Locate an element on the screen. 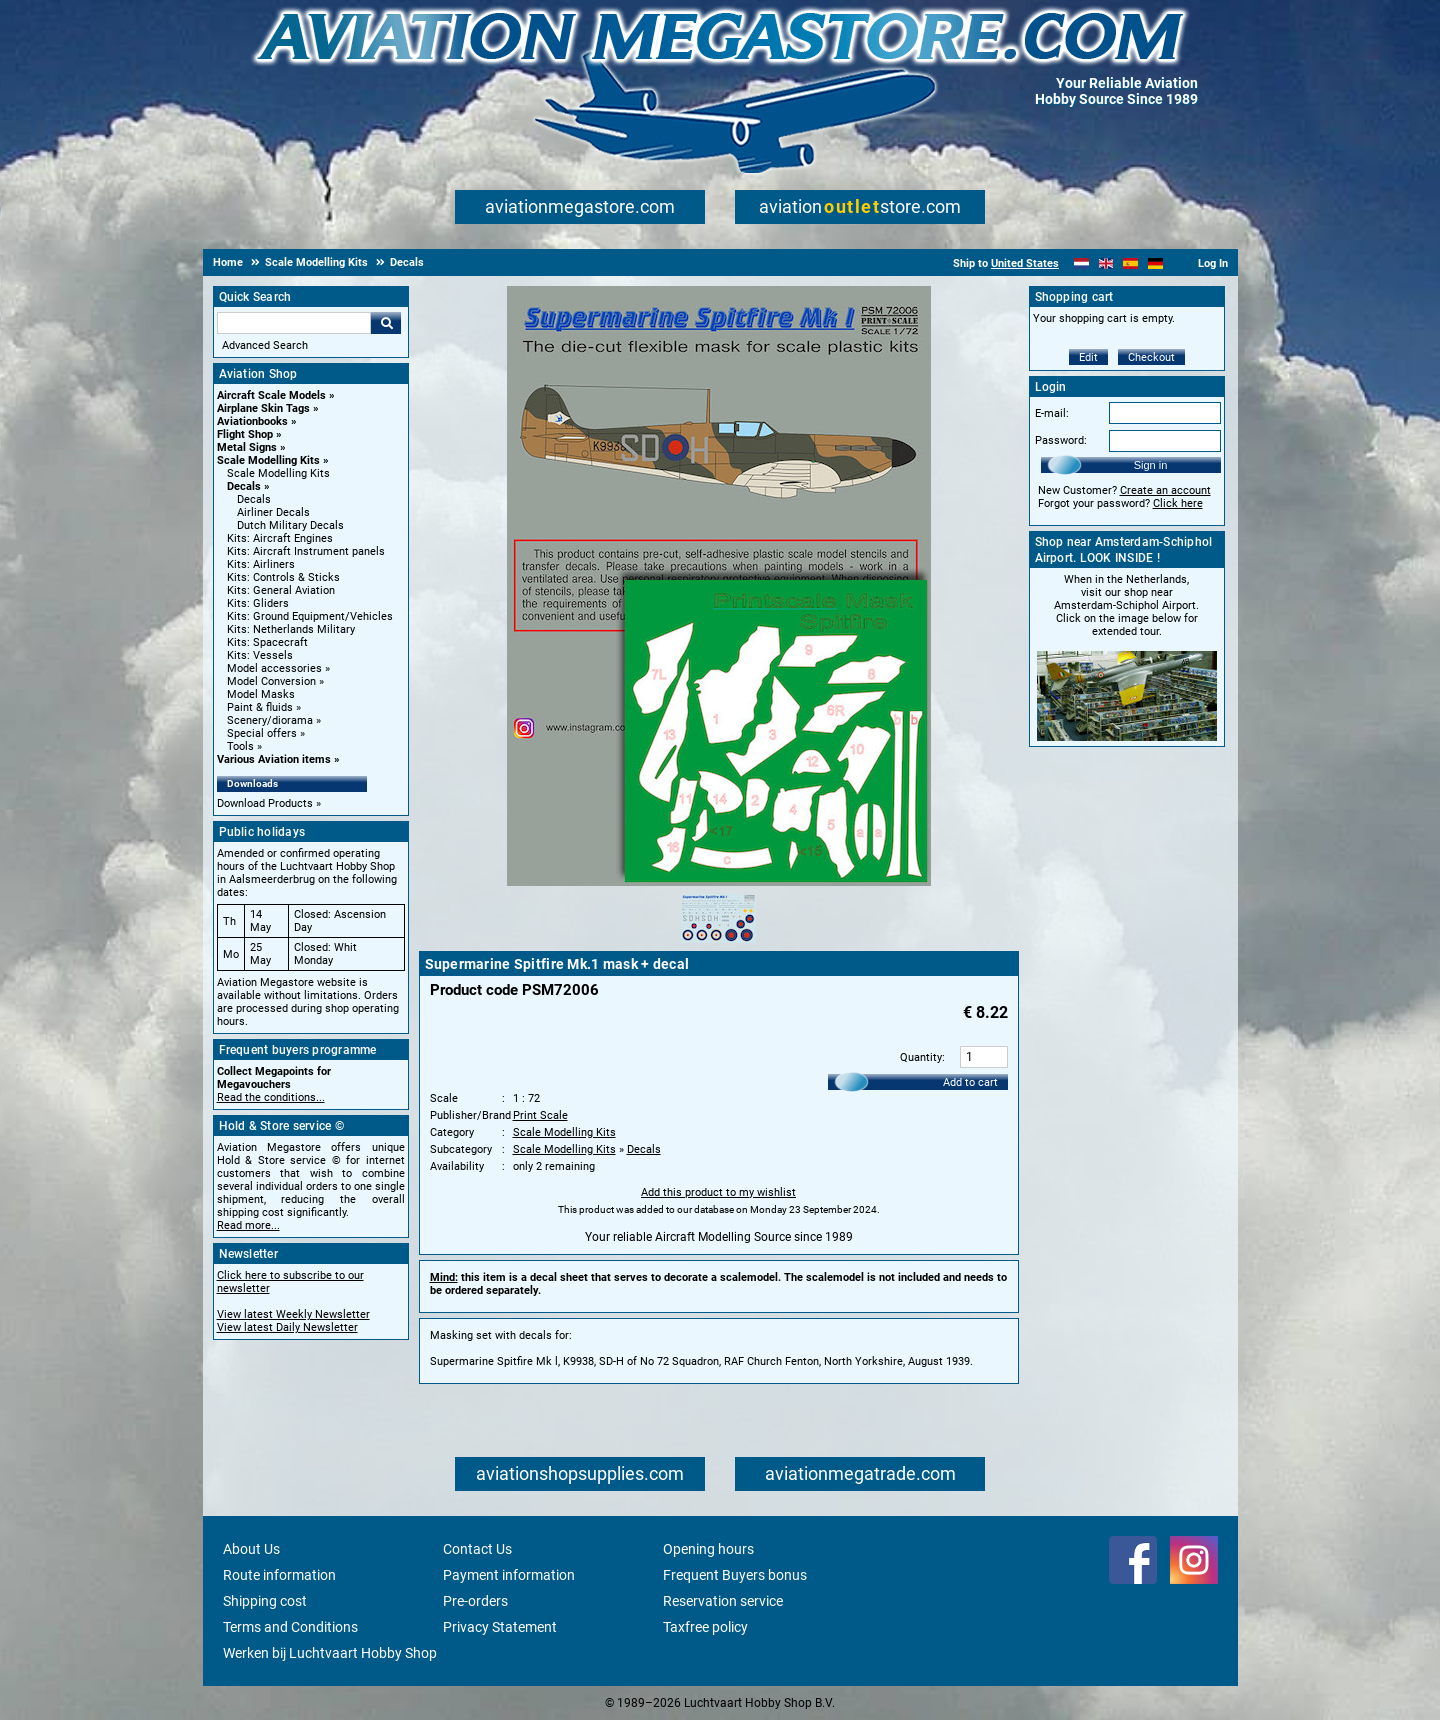 Image resolution: width=1440 pixels, height=1720 pixels. Kits: Spacecraft is located at coordinates (267, 642).